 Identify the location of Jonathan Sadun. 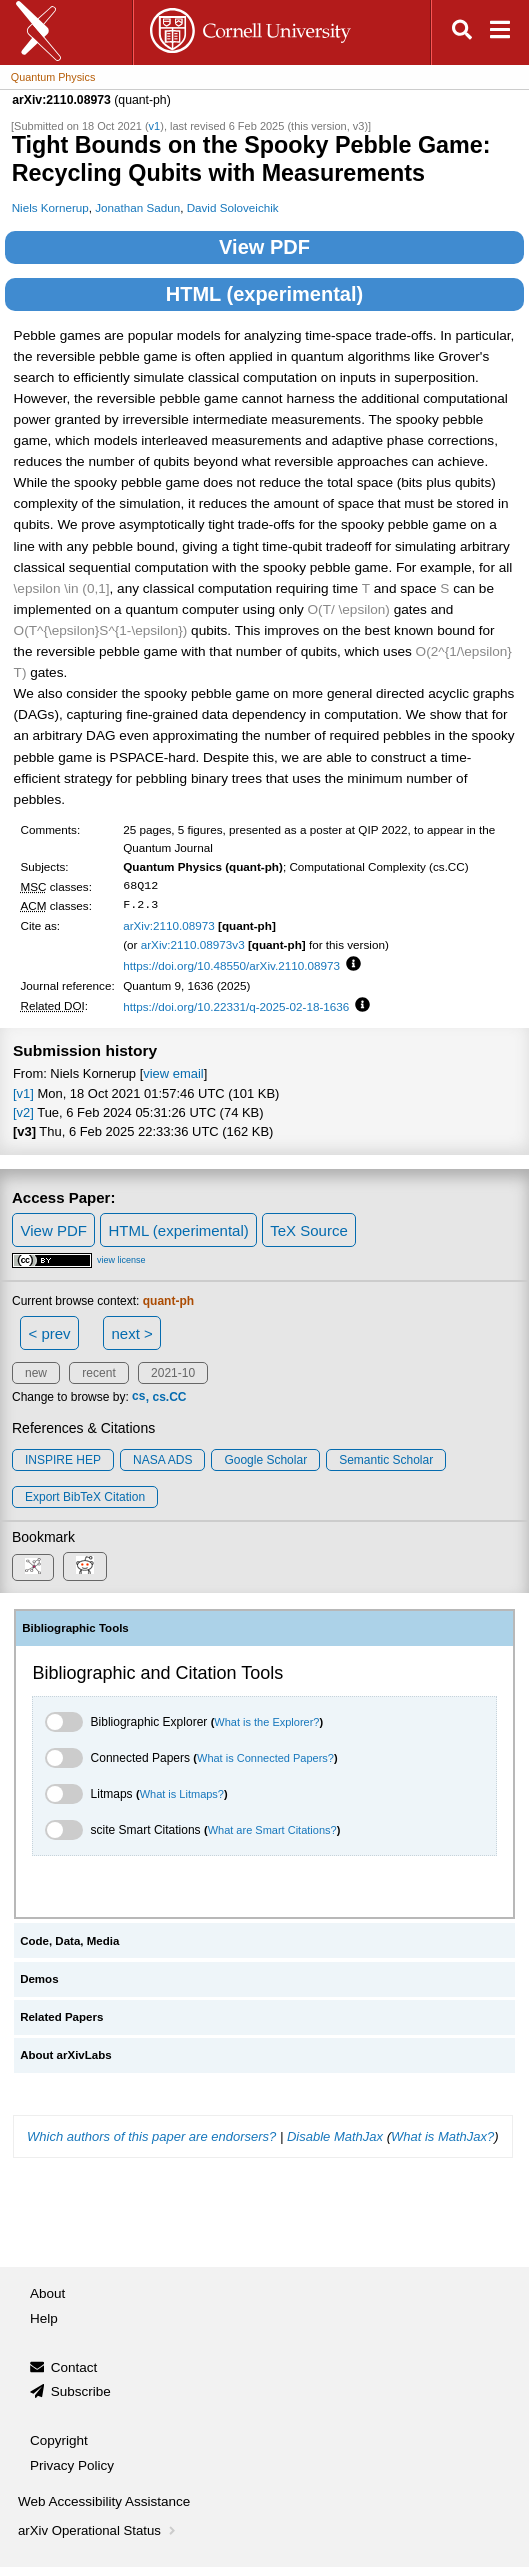
(137, 207).